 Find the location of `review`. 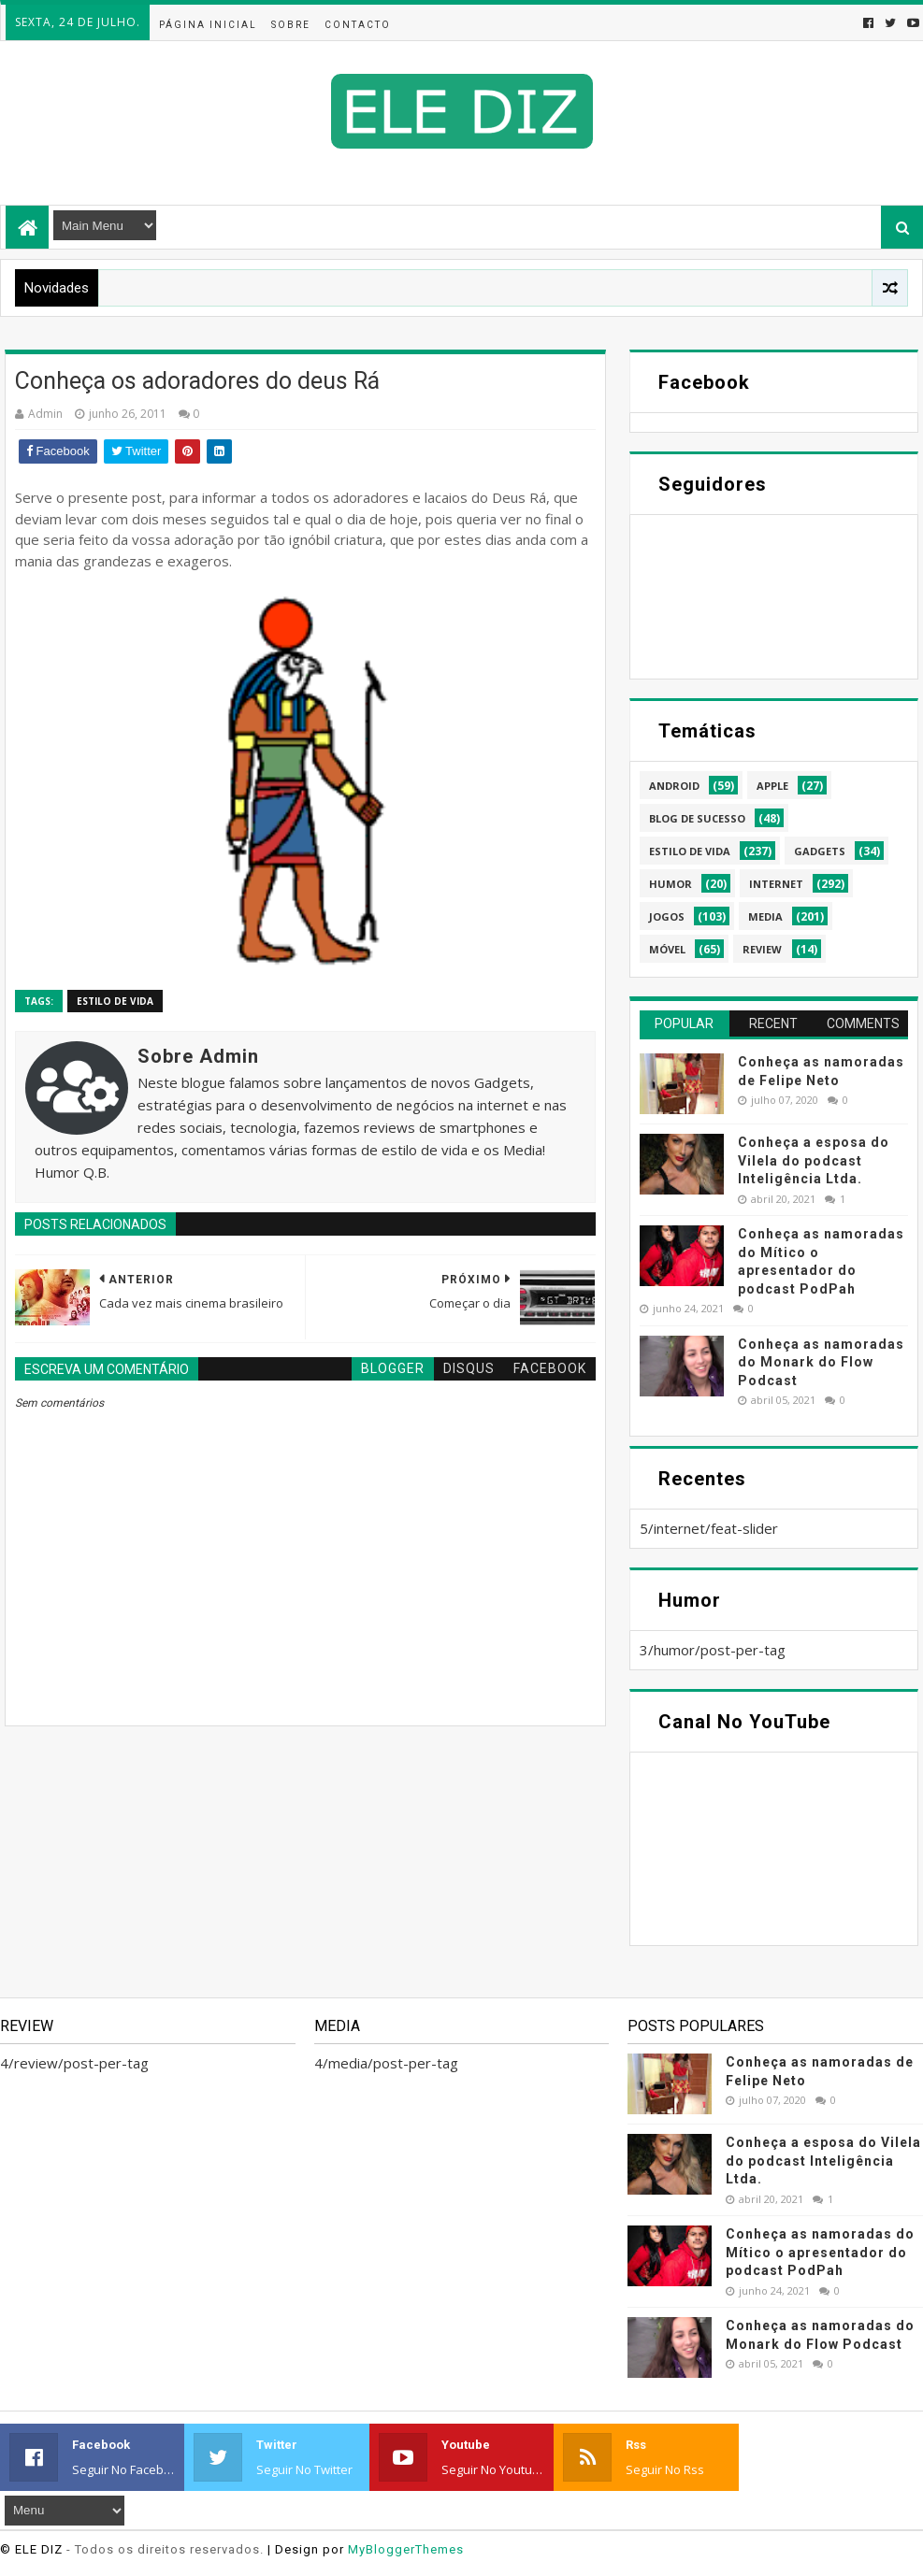

review is located at coordinates (762, 949).